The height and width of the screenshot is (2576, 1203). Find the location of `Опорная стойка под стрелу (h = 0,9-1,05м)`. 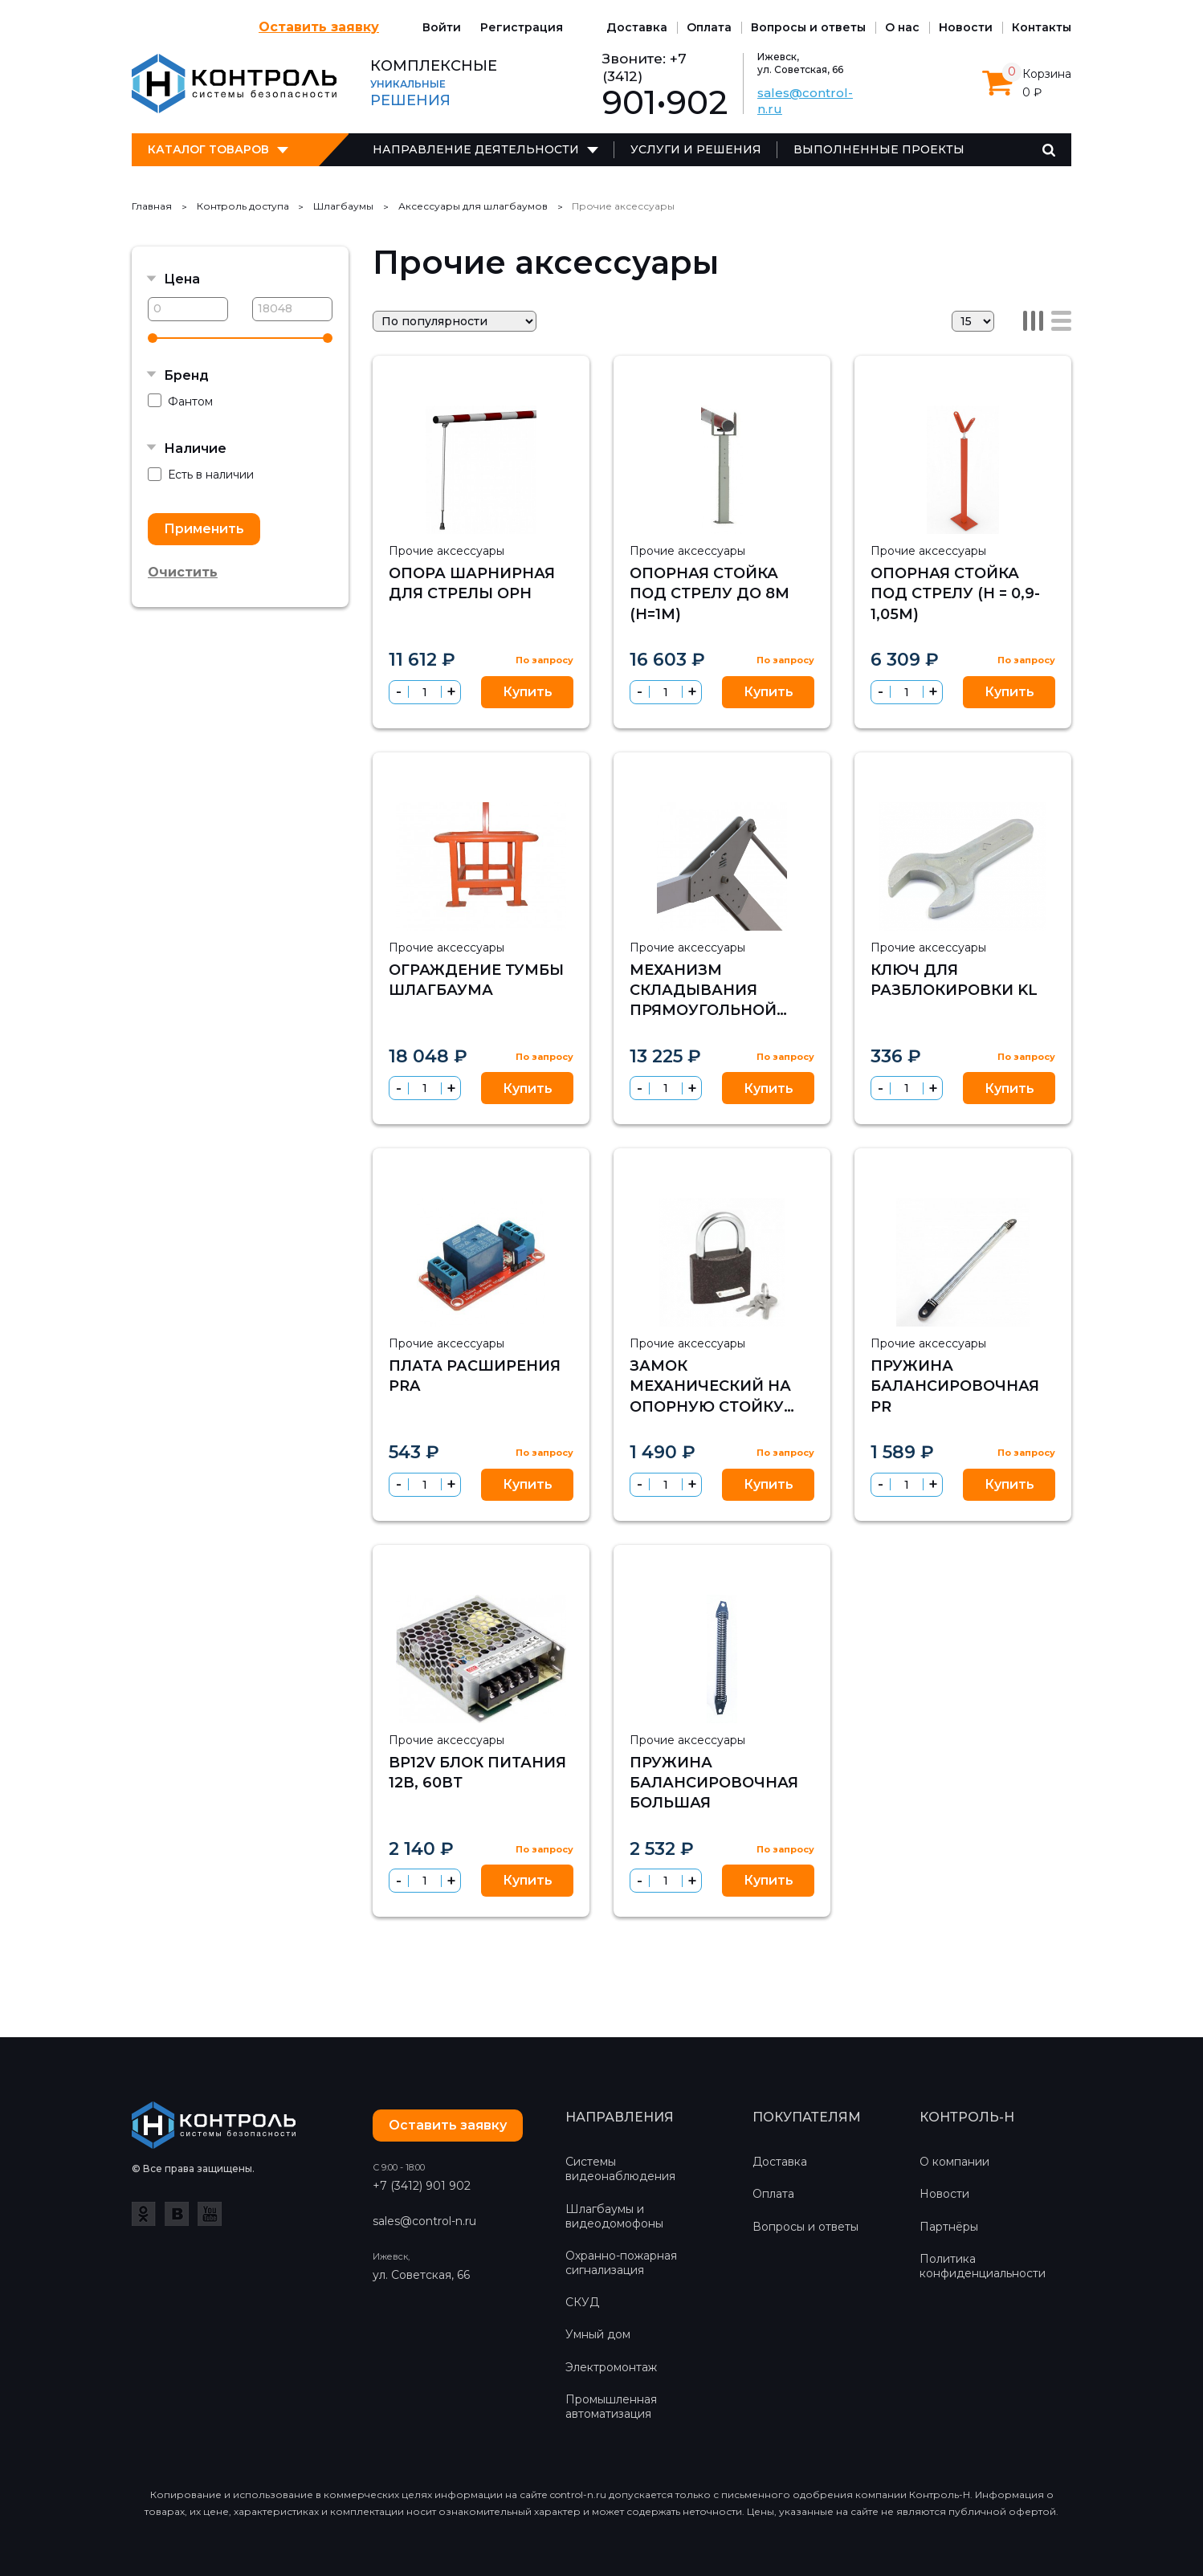

Опорная стойка под стрелу (h = 0,9-1,05м) is located at coordinates (955, 593).